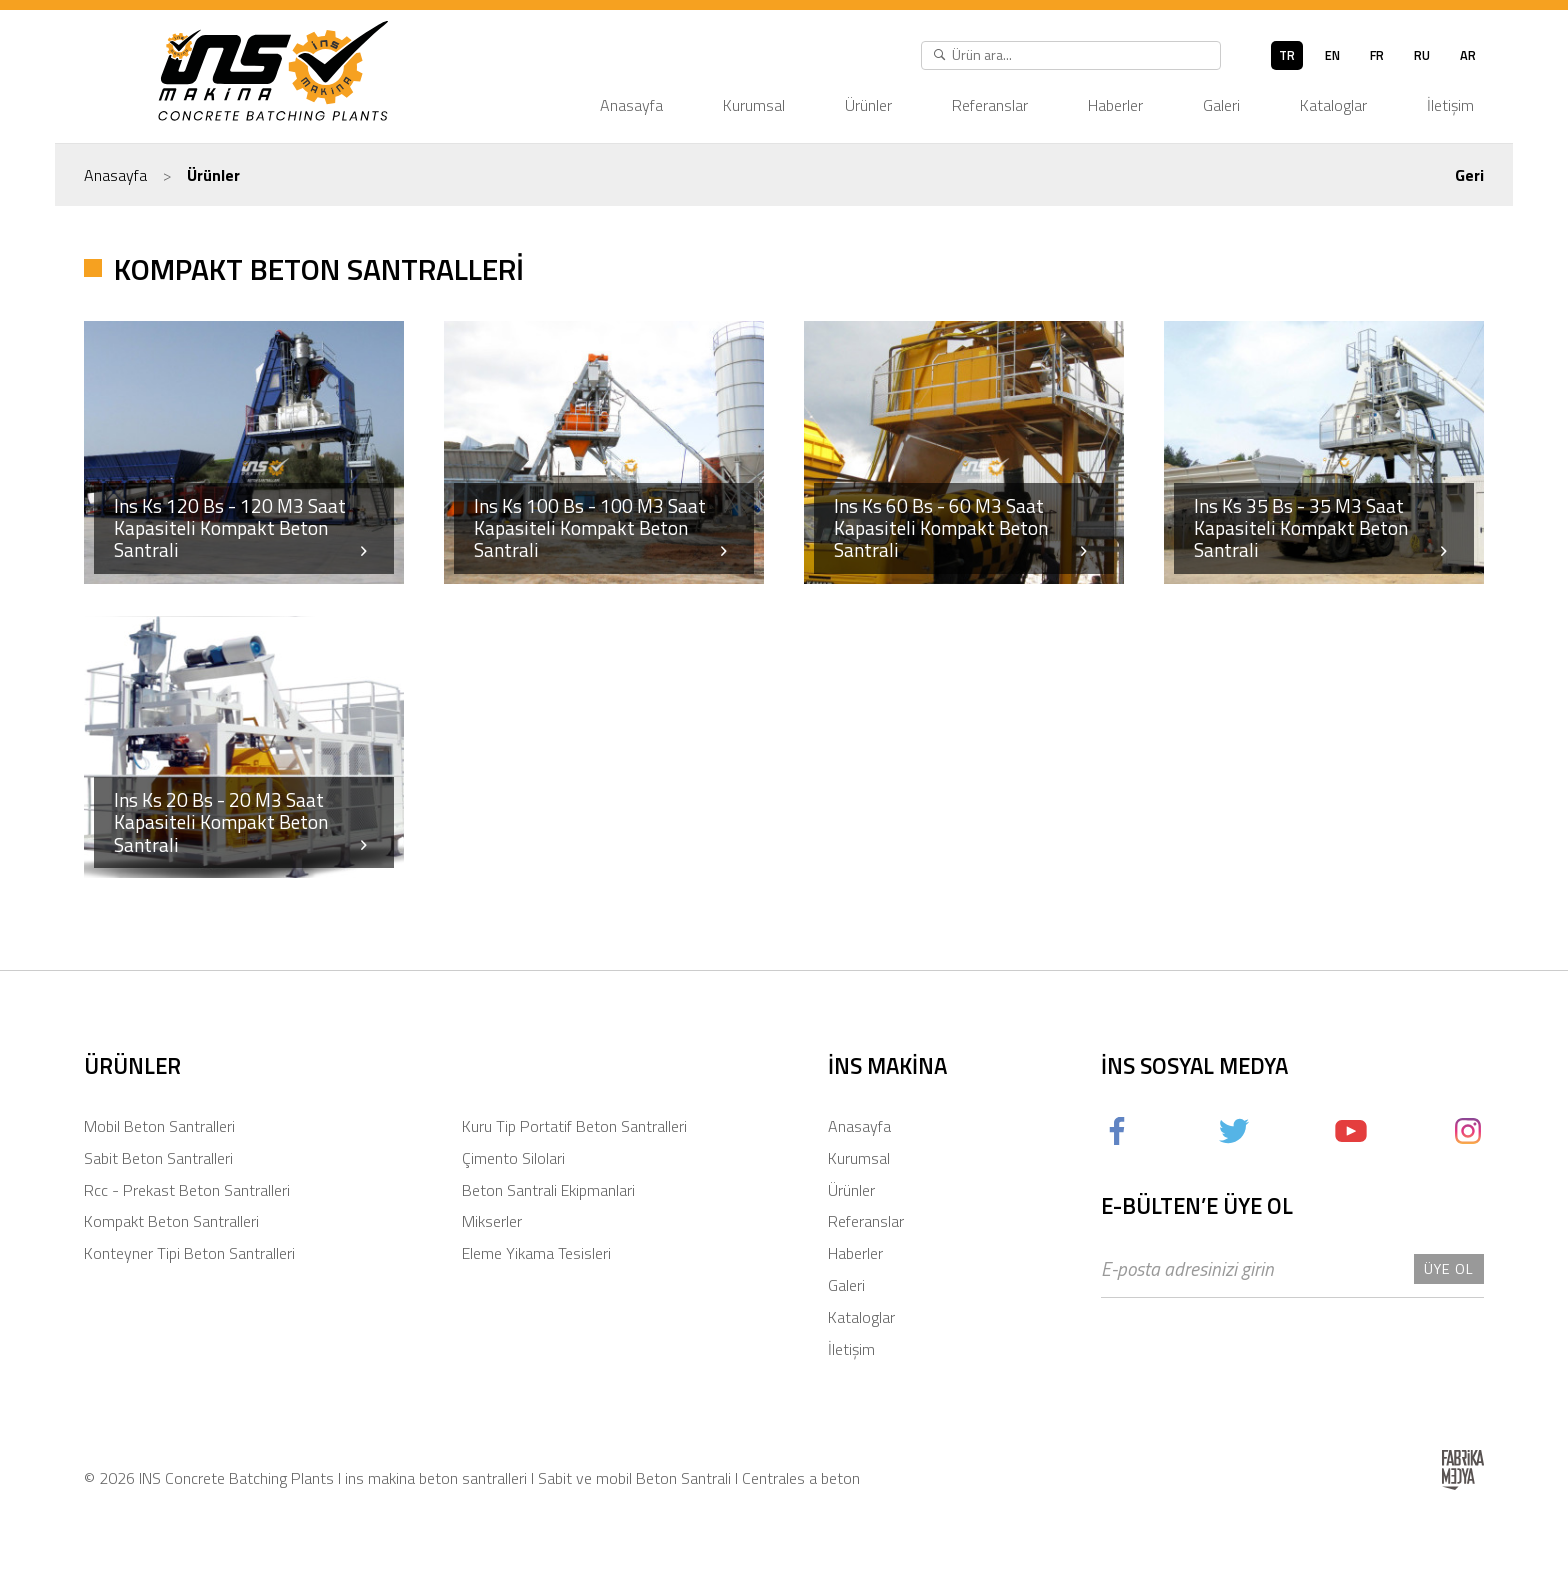 The height and width of the screenshot is (1586, 1568). I want to click on Eleme Yikama Tesisleri, so click(536, 1253).